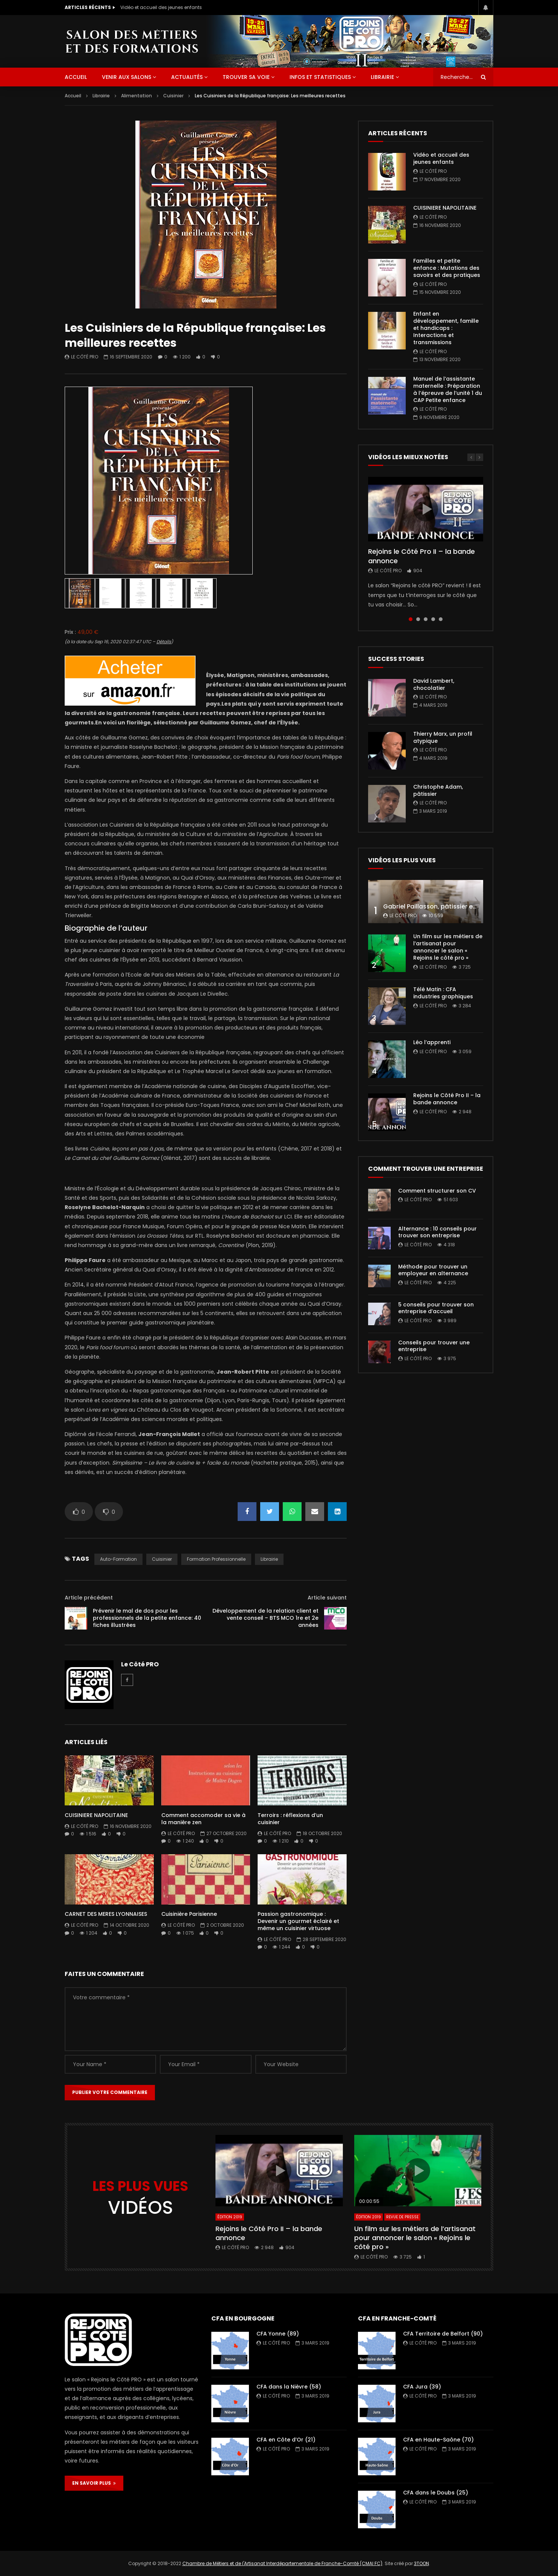  What do you see at coordinates (161, 7) in the screenshot?
I see `Vidéo et accueil des jeunes enfants` at bounding box center [161, 7].